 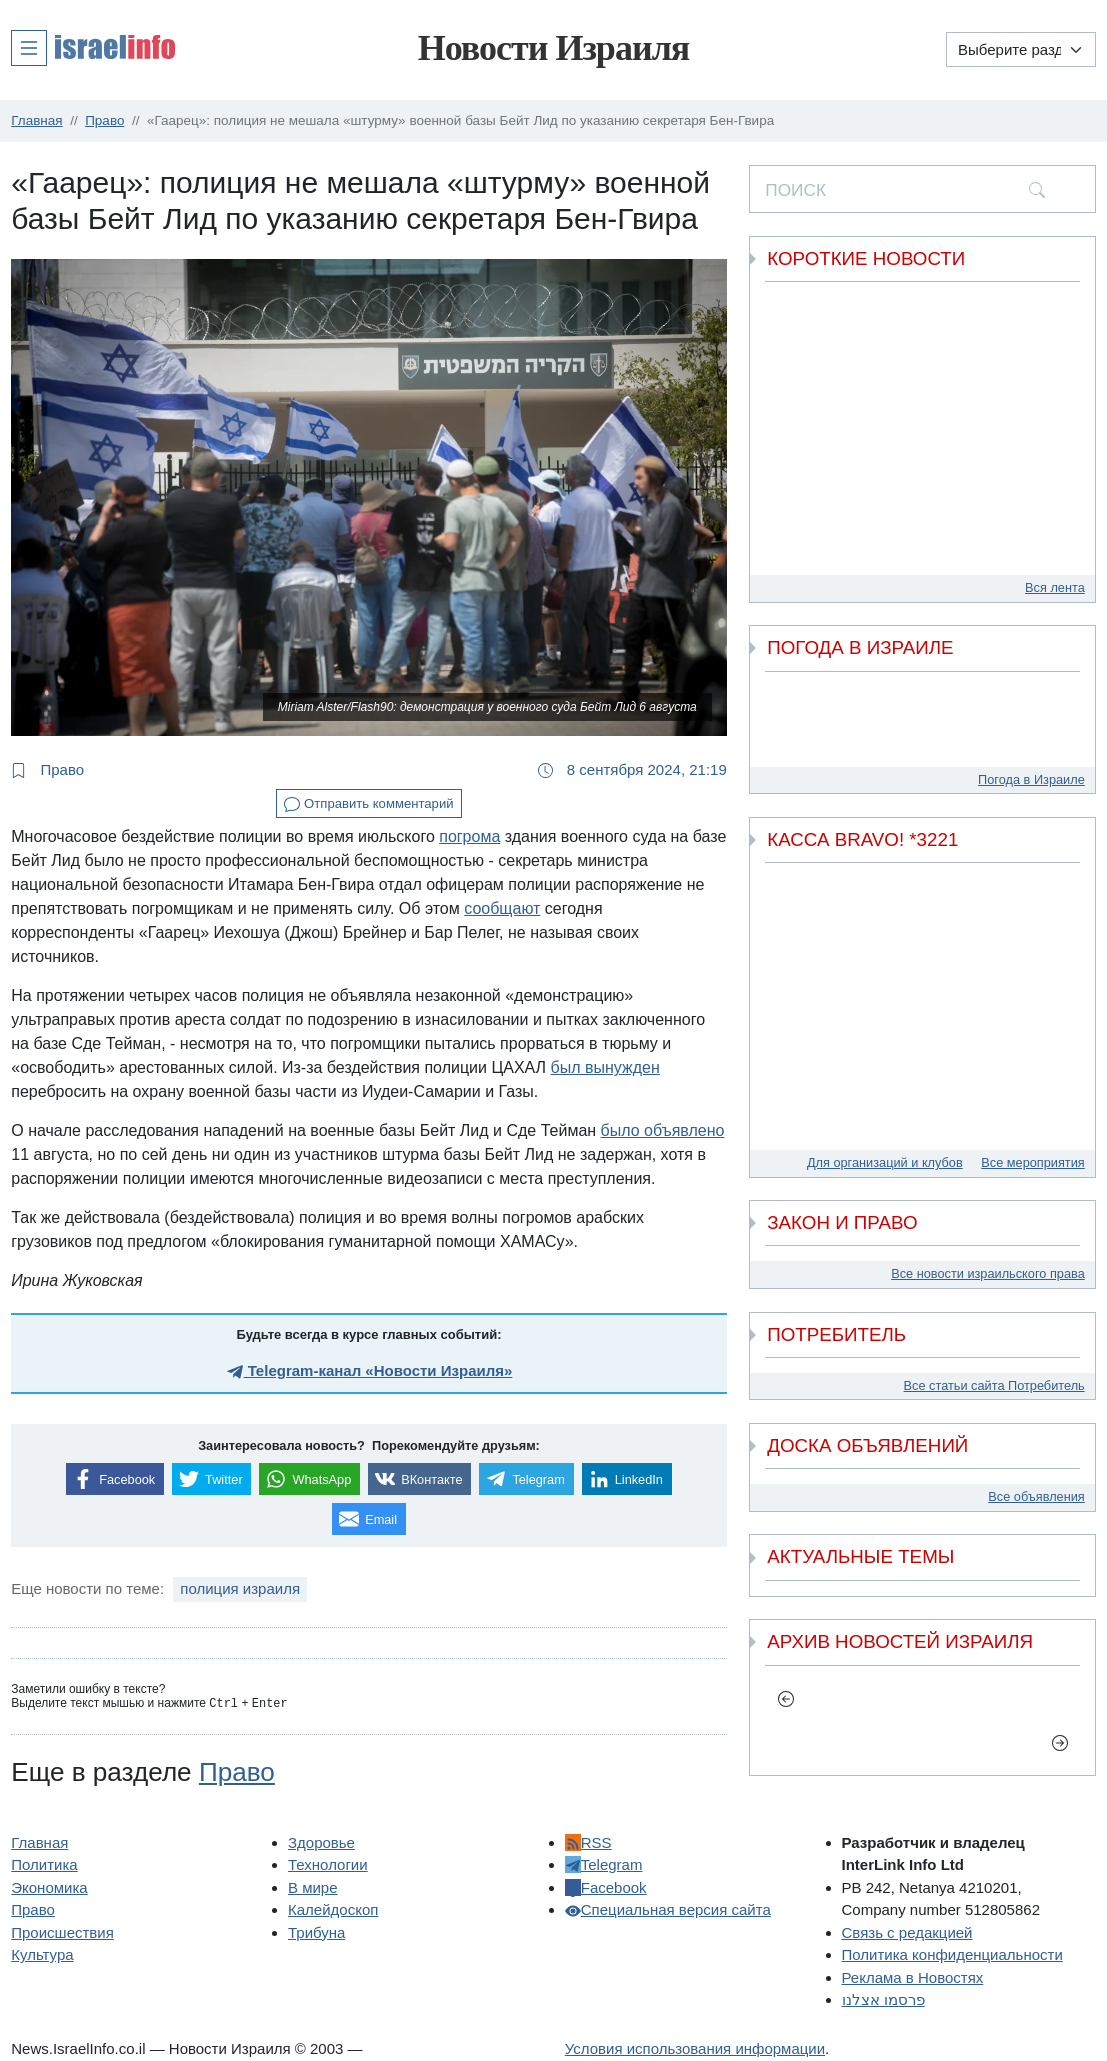 What do you see at coordinates (695, 2048) in the screenshot?
I see `Условия использования информации` at bounding box center [695, 2048].